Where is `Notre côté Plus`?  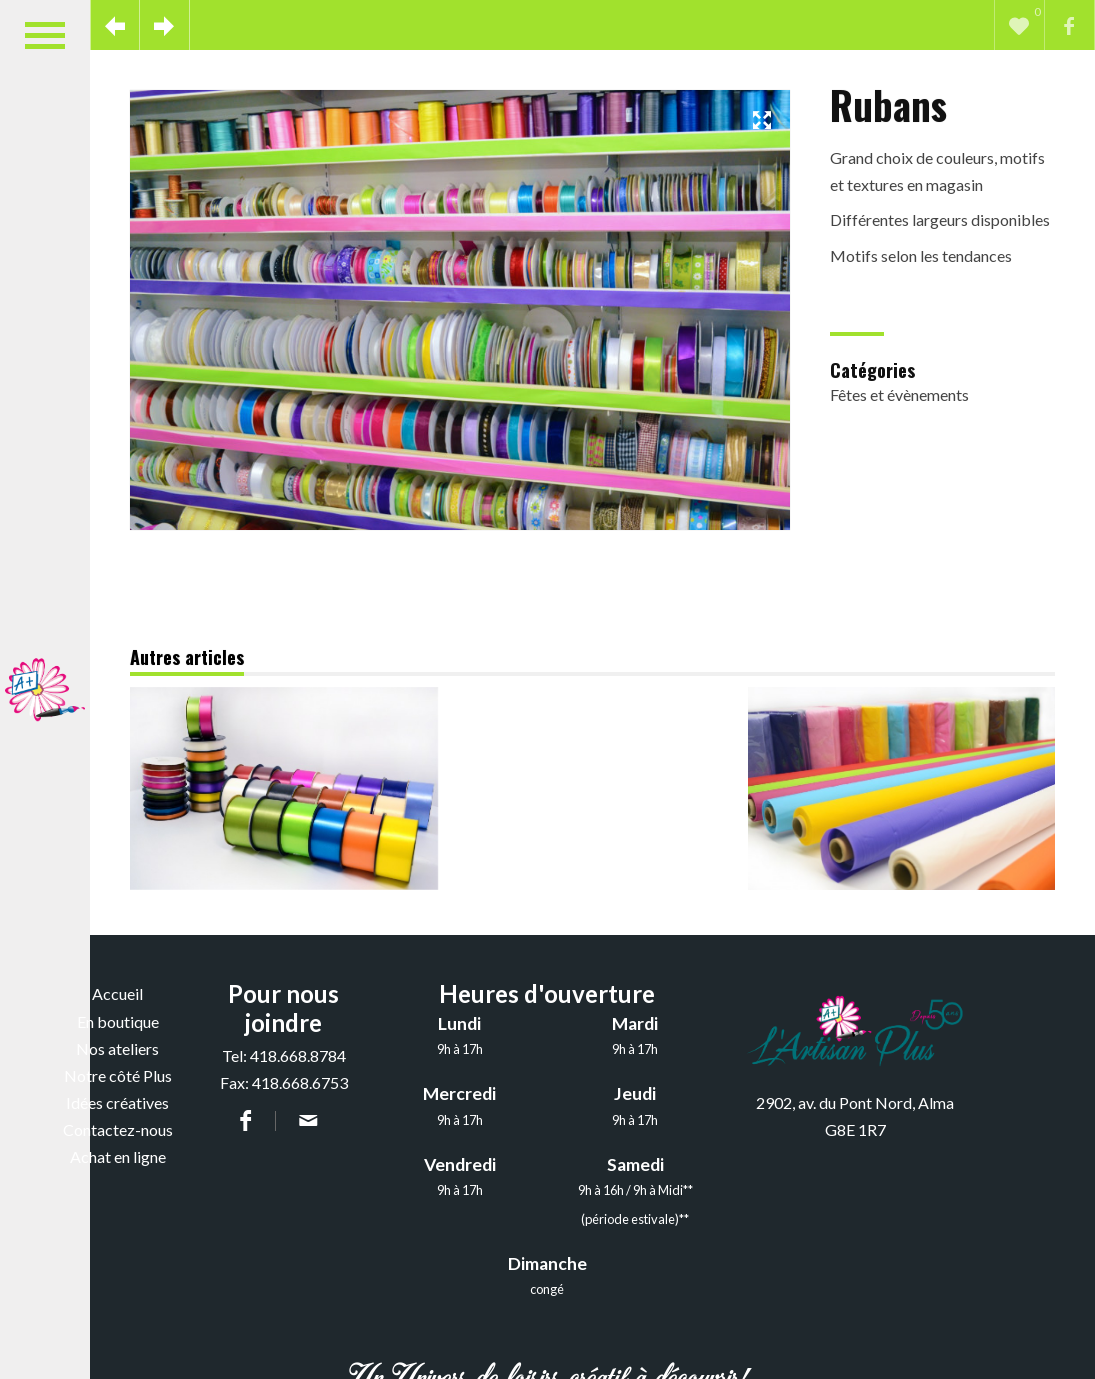
Notre côté Plus is located at coordinates (118, 1075).